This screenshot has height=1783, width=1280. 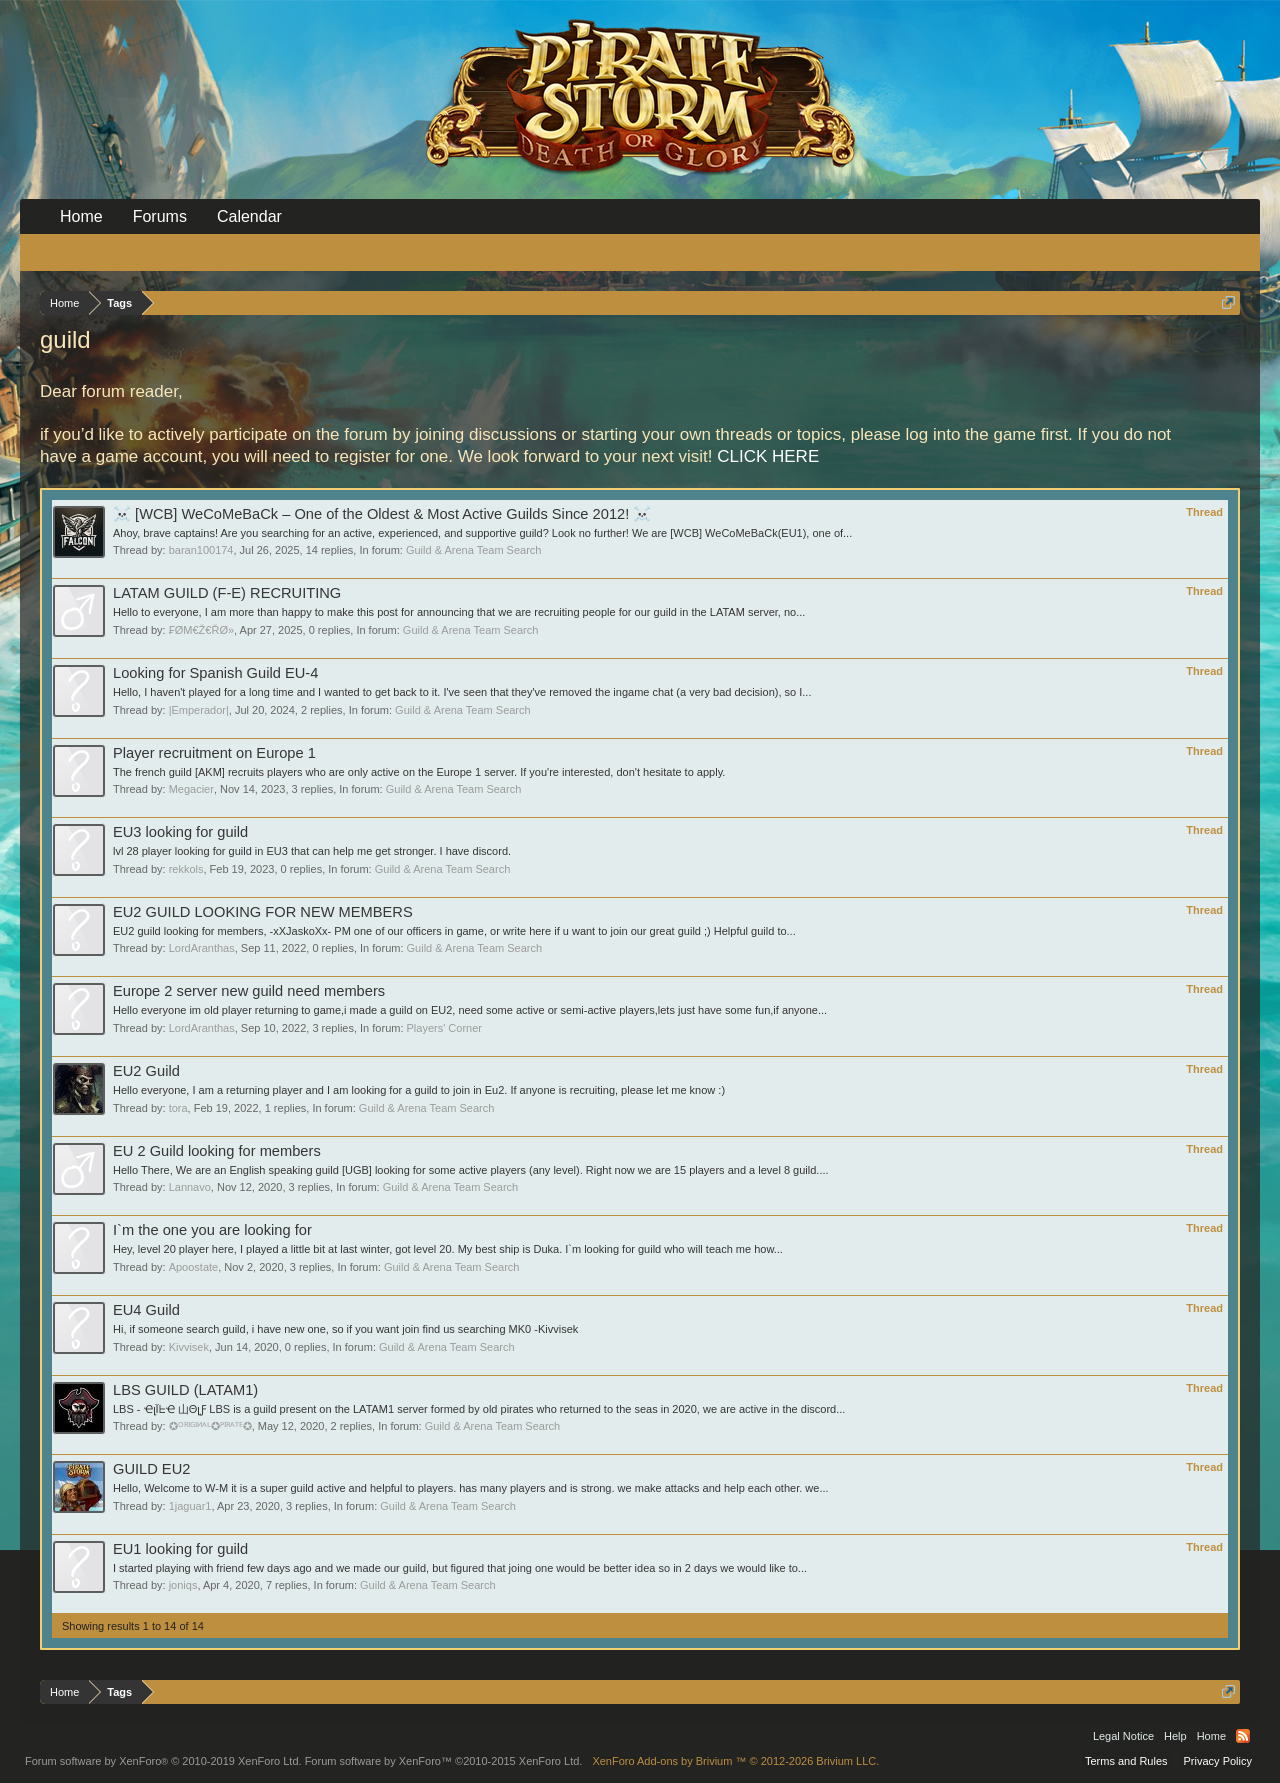 What do you see at coordinates (81, 216) in the screenshot?
I see `Home` at bounding box center [81, 216].